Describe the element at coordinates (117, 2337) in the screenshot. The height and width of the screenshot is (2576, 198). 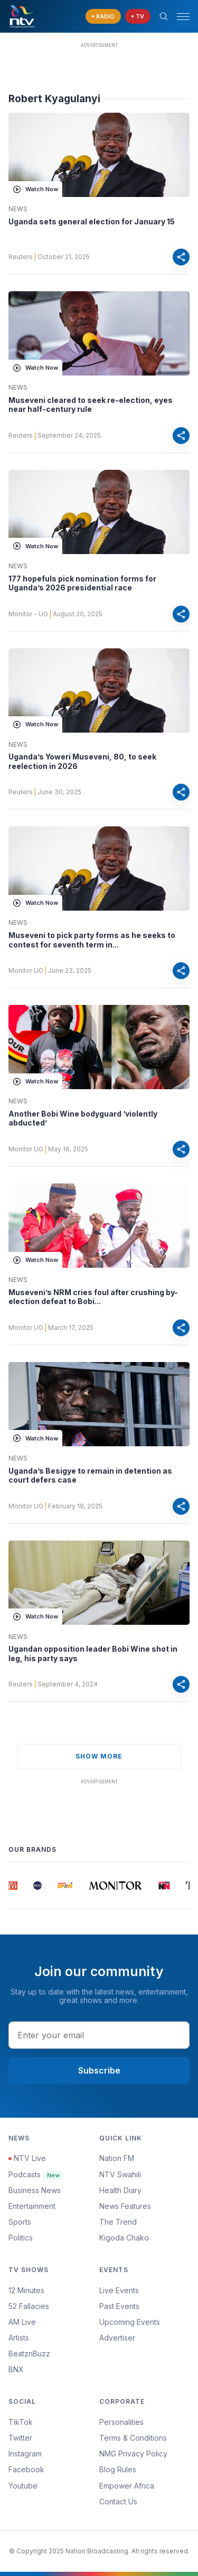
I see `Advertiser` at that location.